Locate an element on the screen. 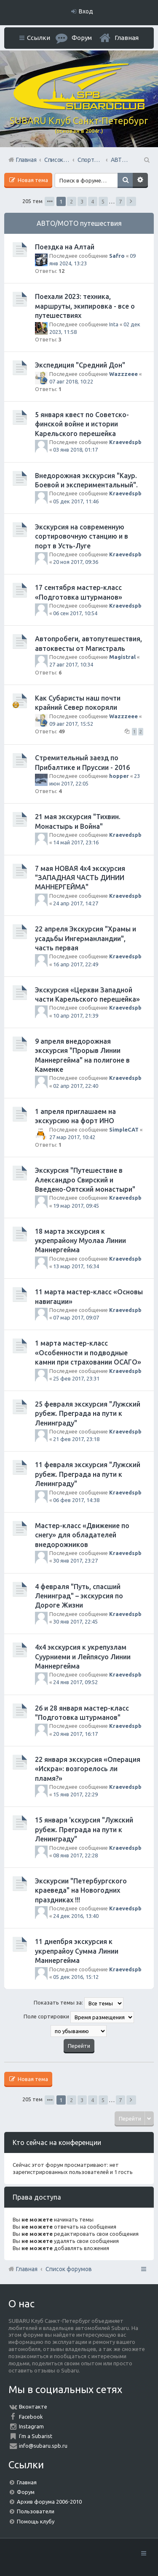 This screenshot has height=2576, width=158. 18 марта экскурсия к укрепрайону Муолаа Линии Маннергейма is located at coordinates (80, 1240).